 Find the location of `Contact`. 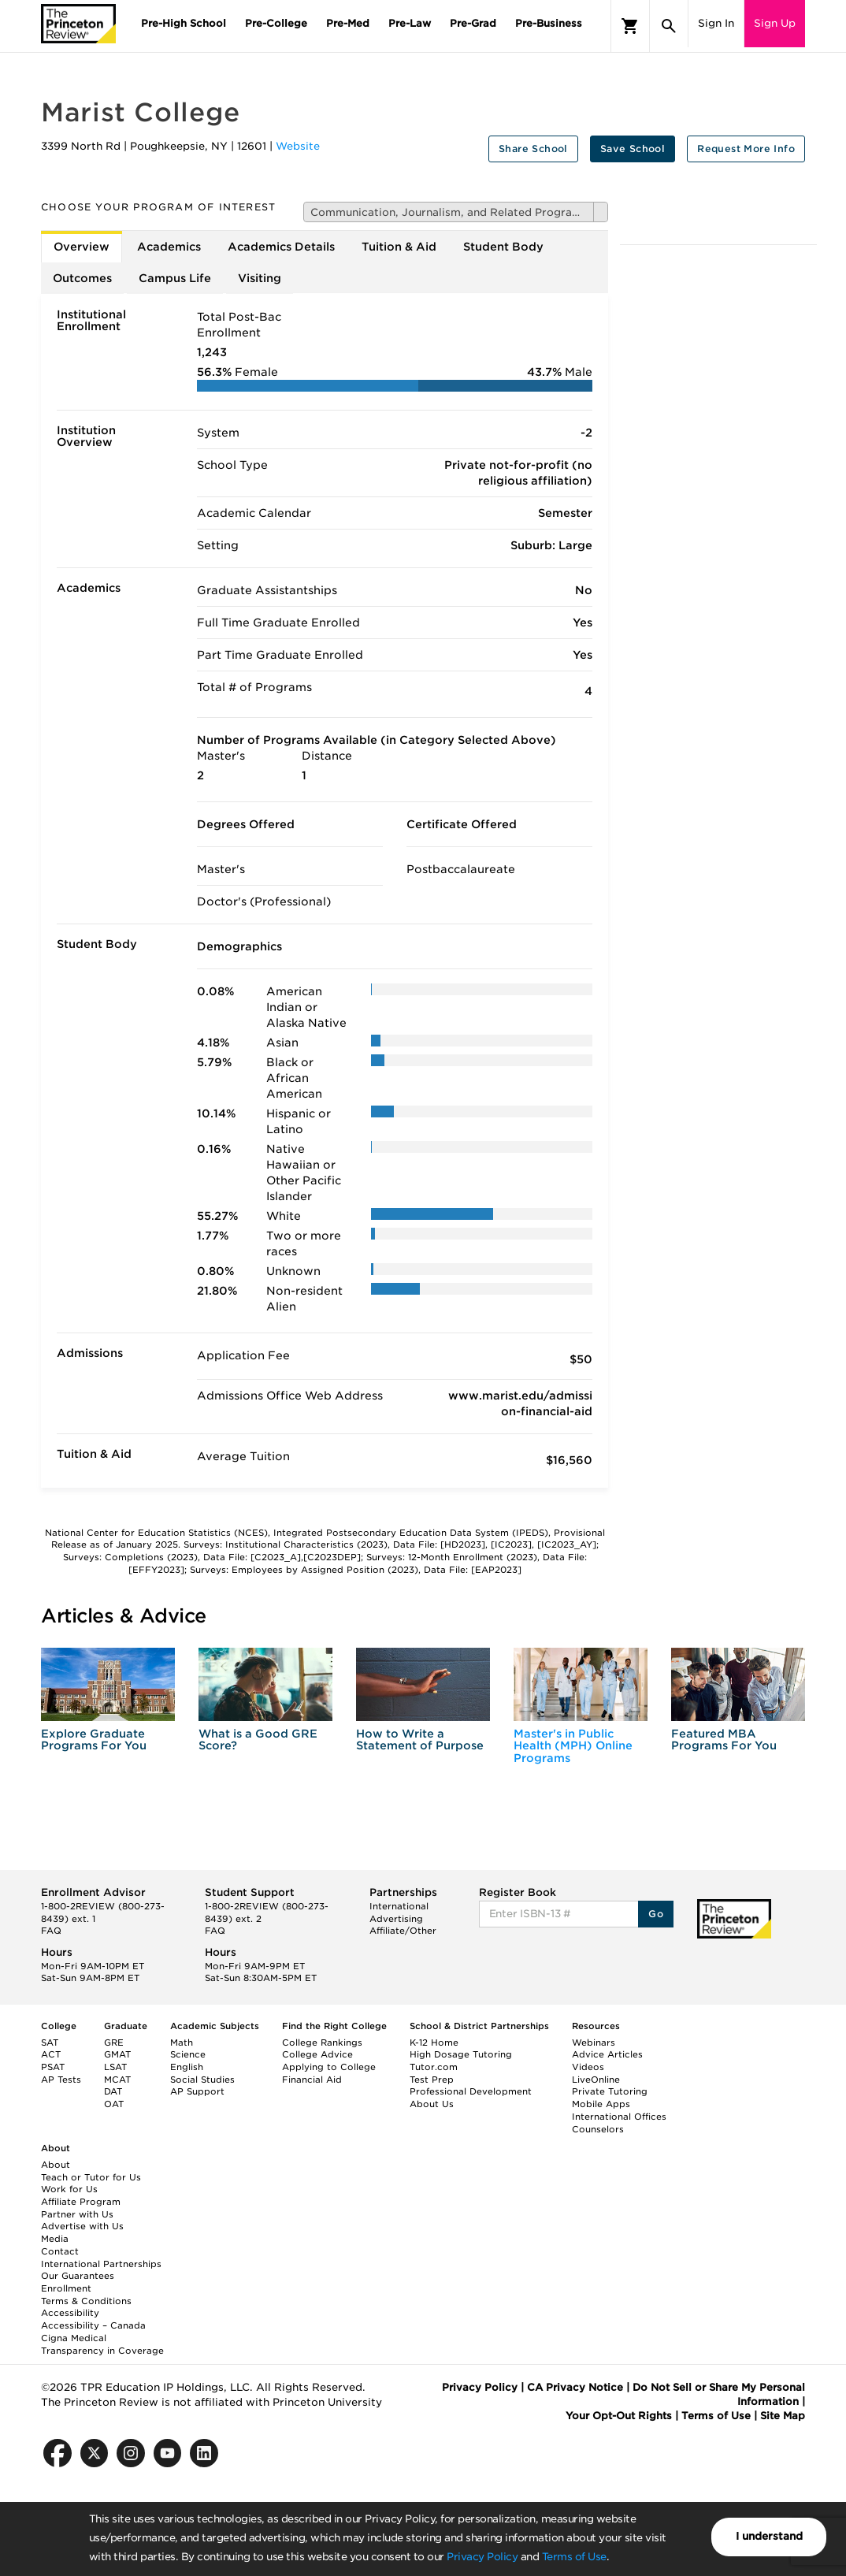

Contact is located at coordinates (60, 2251).